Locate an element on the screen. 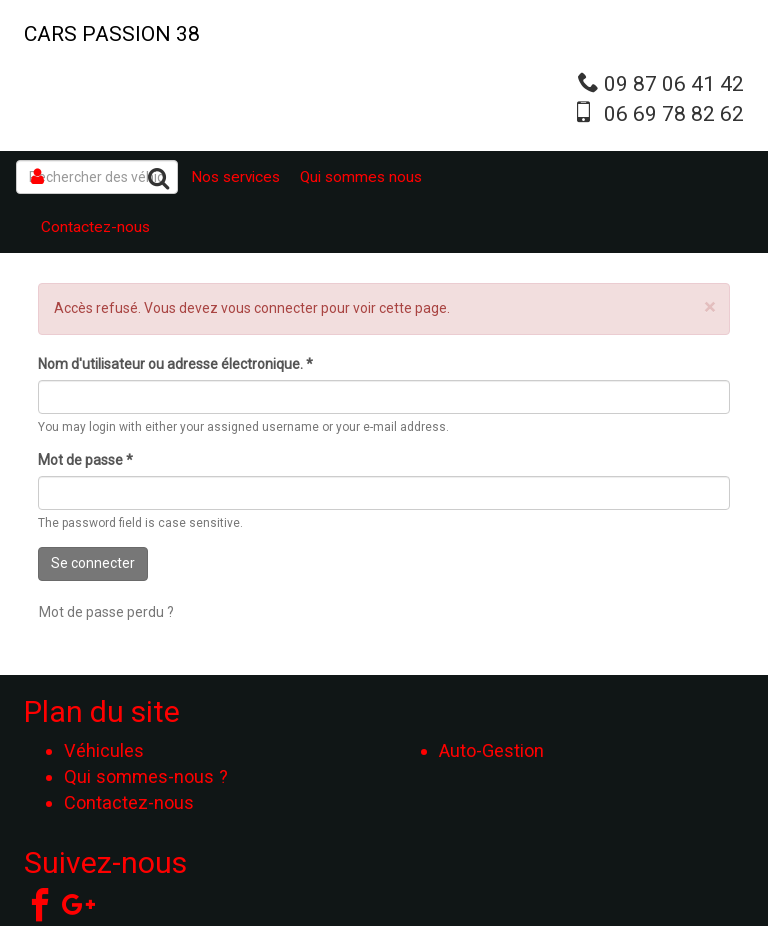 The width and height of the screenshot is (768, 926). Auto-Gestion is located at coordinates (491, 750).